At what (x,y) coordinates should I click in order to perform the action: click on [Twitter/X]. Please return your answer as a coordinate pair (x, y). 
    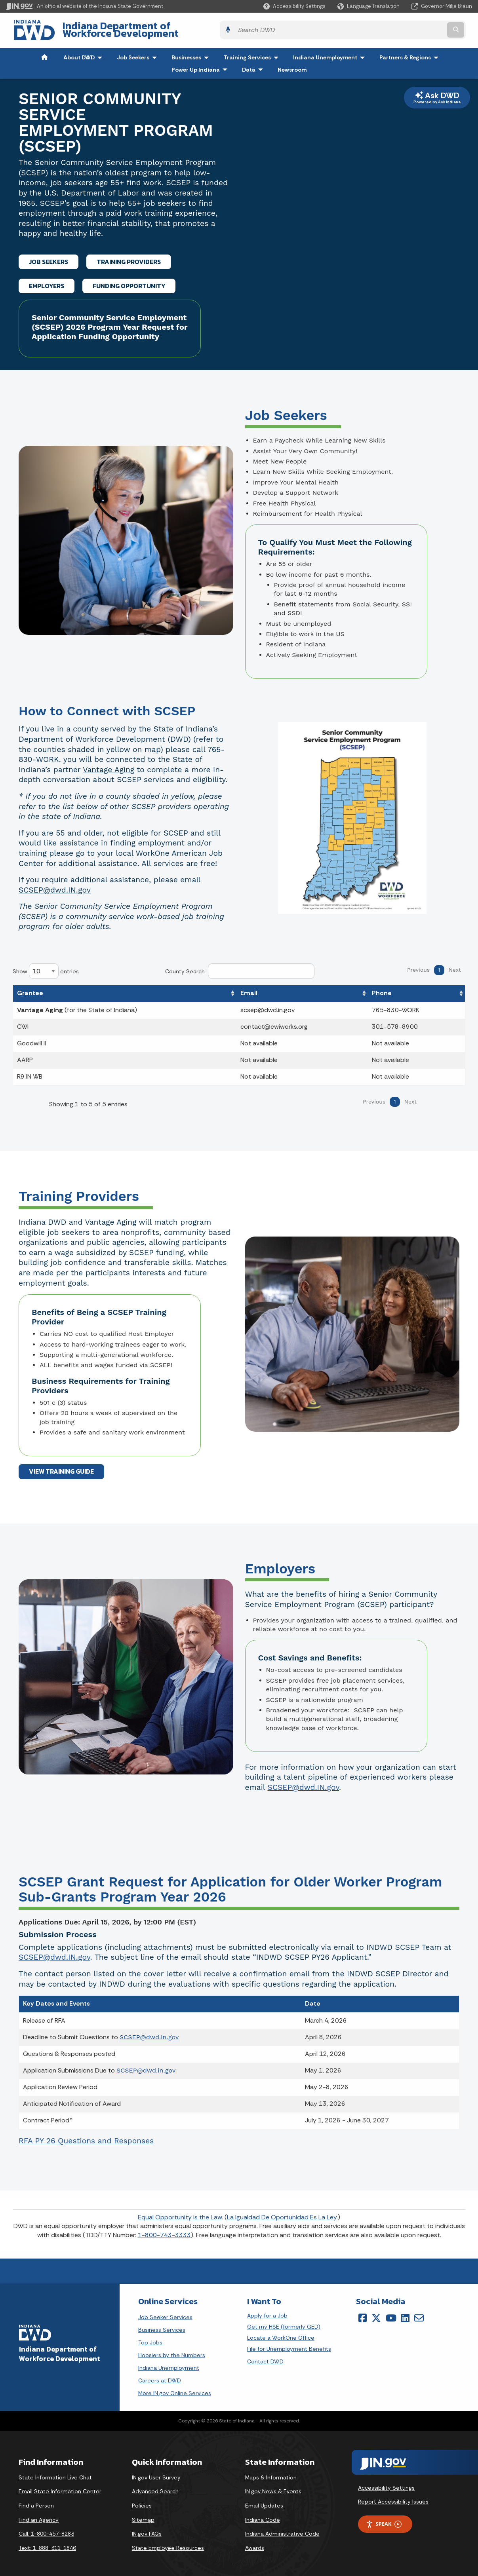
    Looking at the image, I should click on (376, 2313).